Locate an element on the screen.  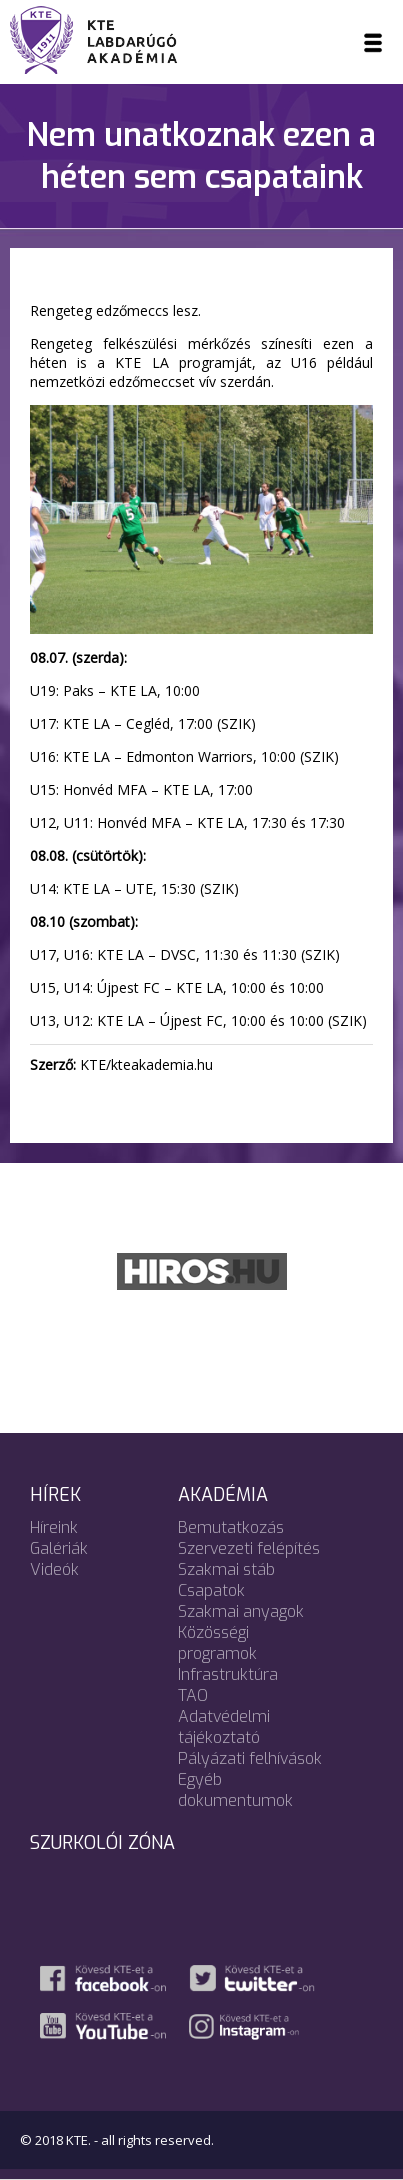
Adatvédelmi tájékoztató is located at coordinates (224, 1727).